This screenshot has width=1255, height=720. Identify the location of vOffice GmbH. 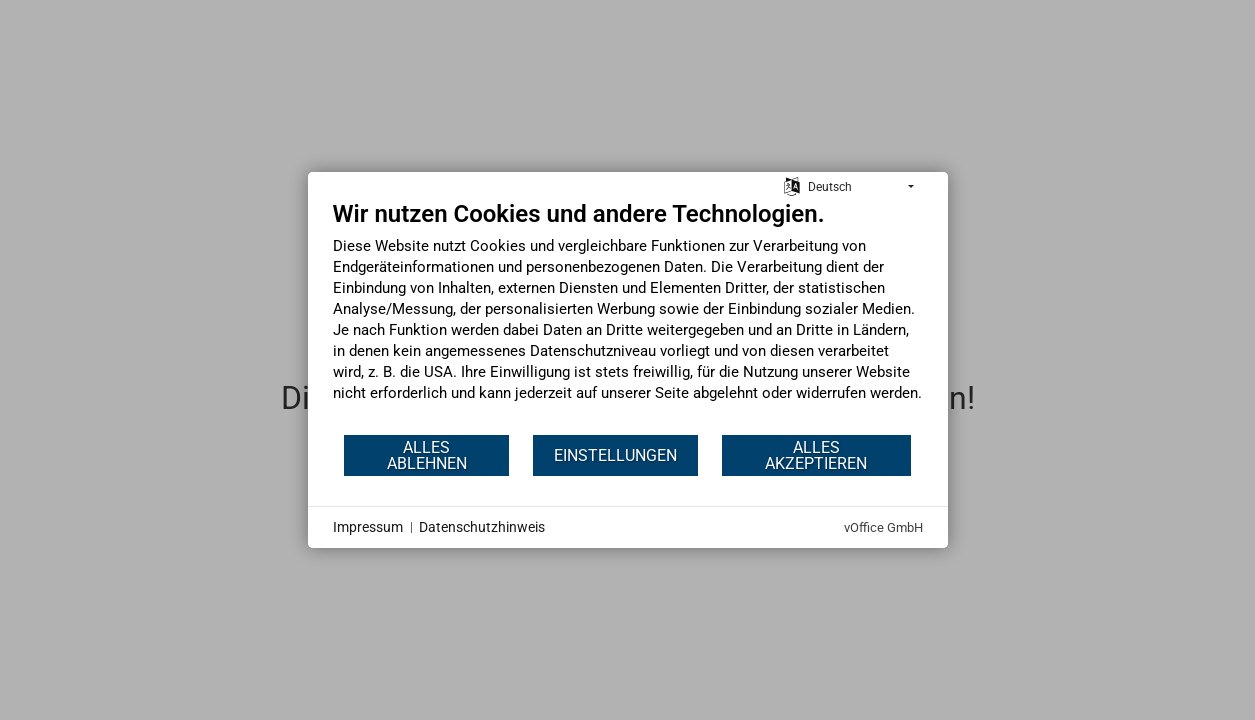
(883, 527).